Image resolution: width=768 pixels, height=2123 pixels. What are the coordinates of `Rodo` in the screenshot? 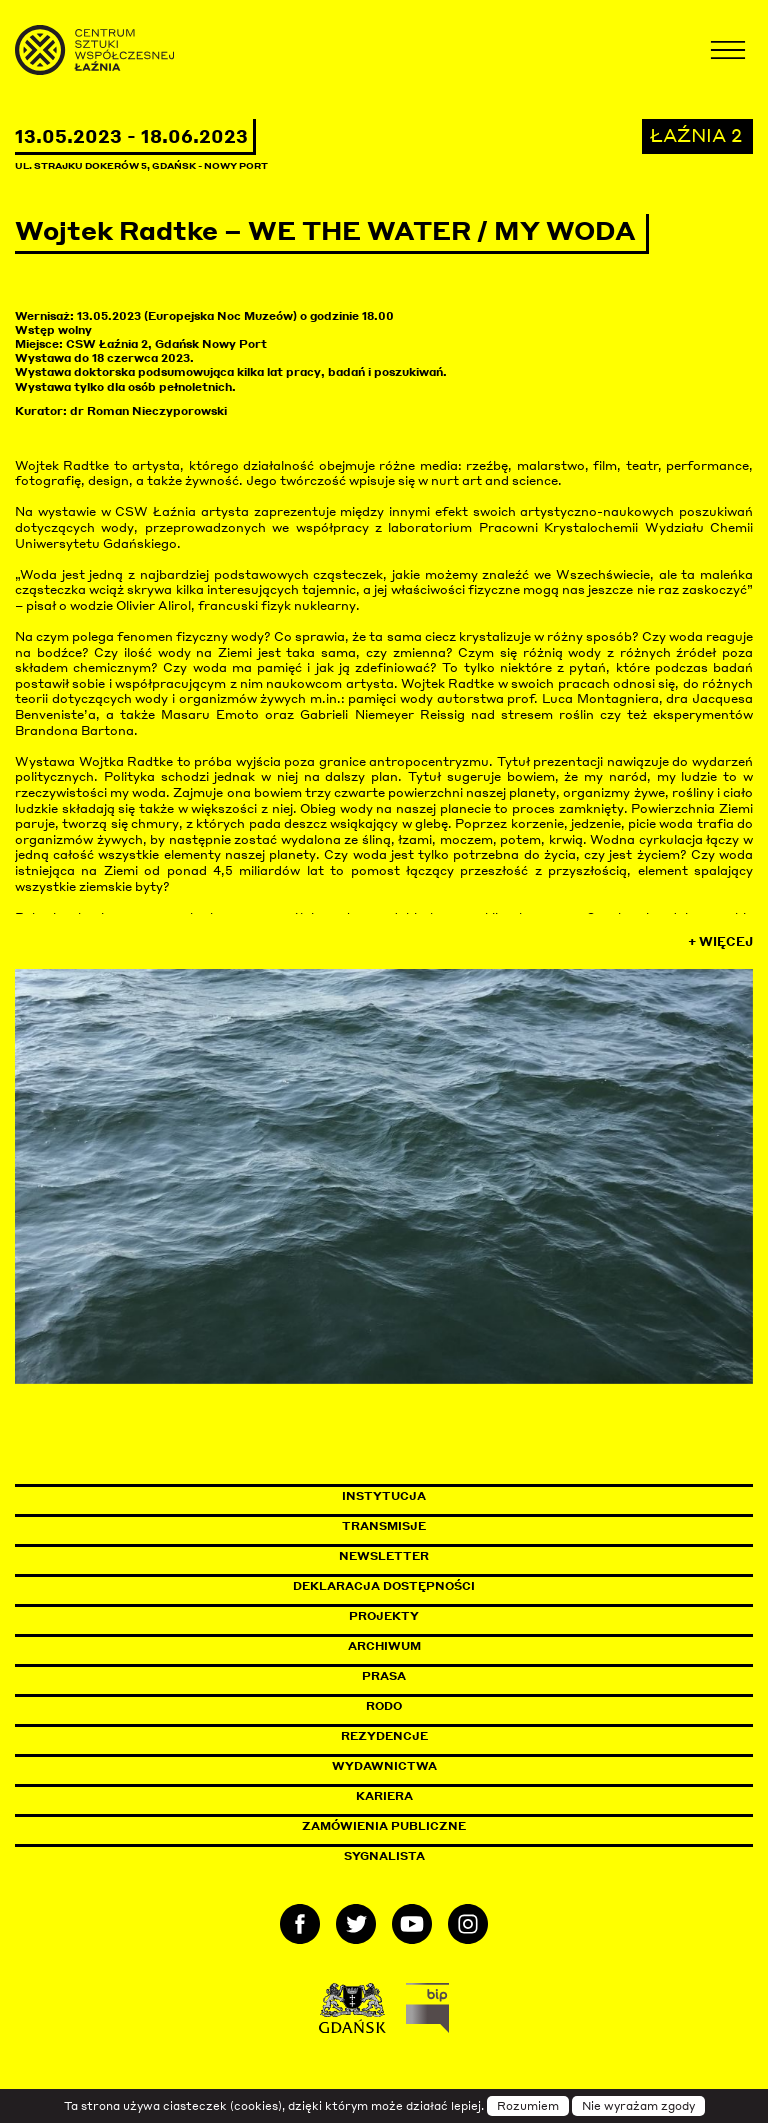 It's located at (384, 1706).